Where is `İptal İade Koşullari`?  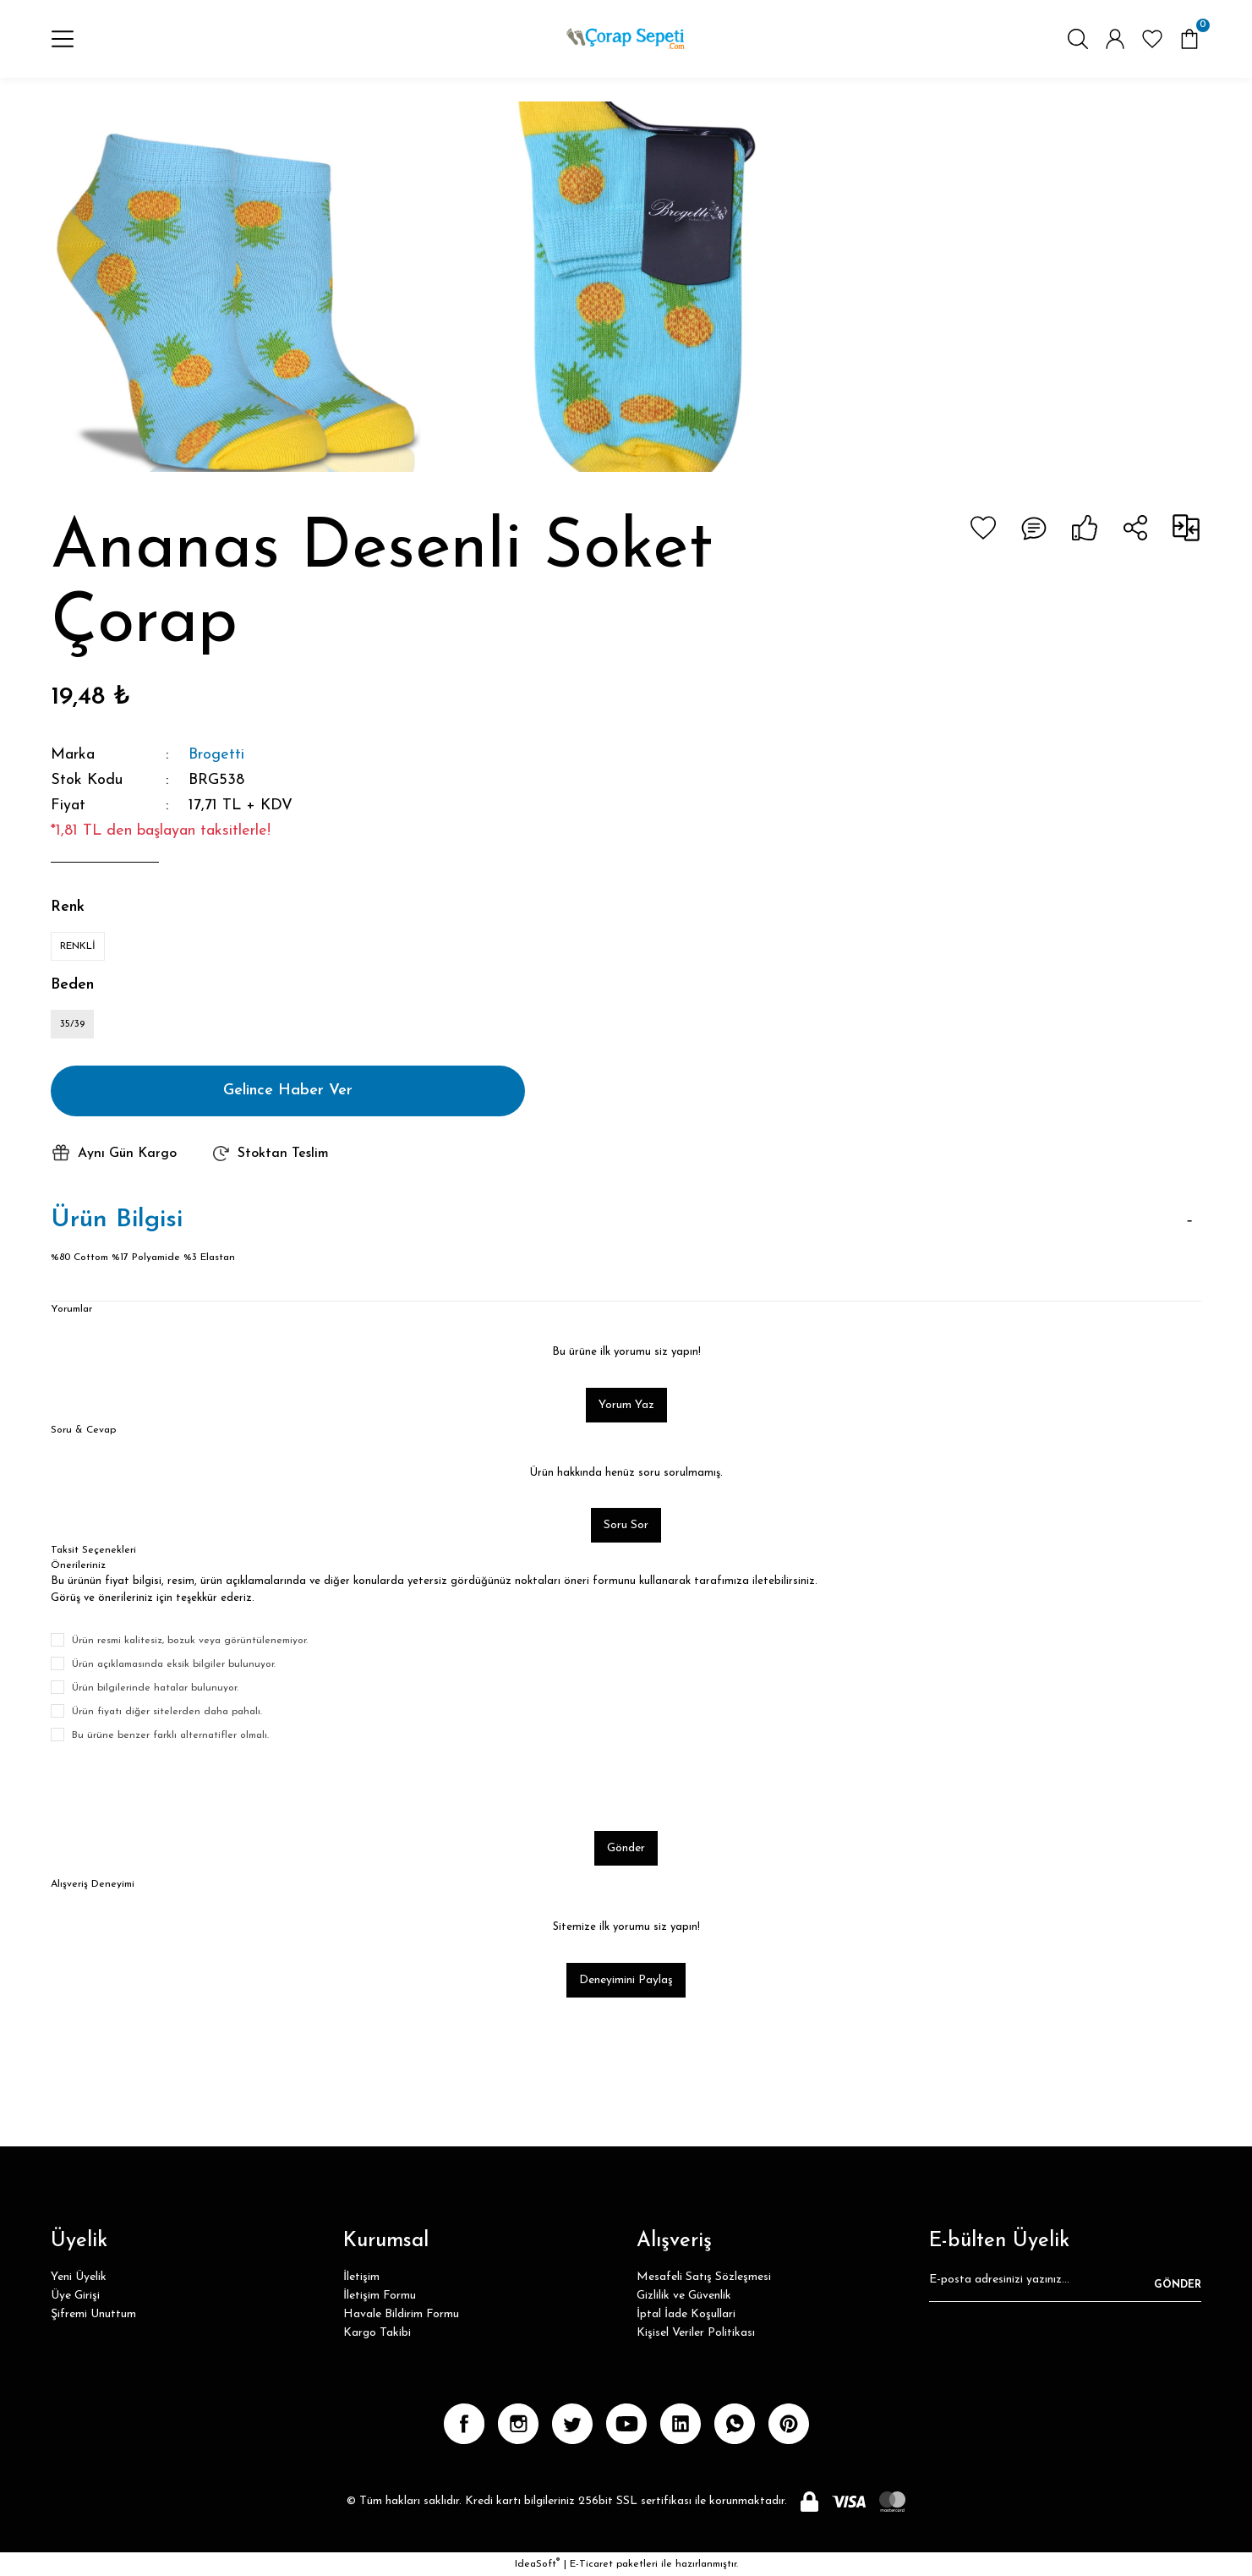 İptal İade Koşullari is located at coordinates (686, 2314).